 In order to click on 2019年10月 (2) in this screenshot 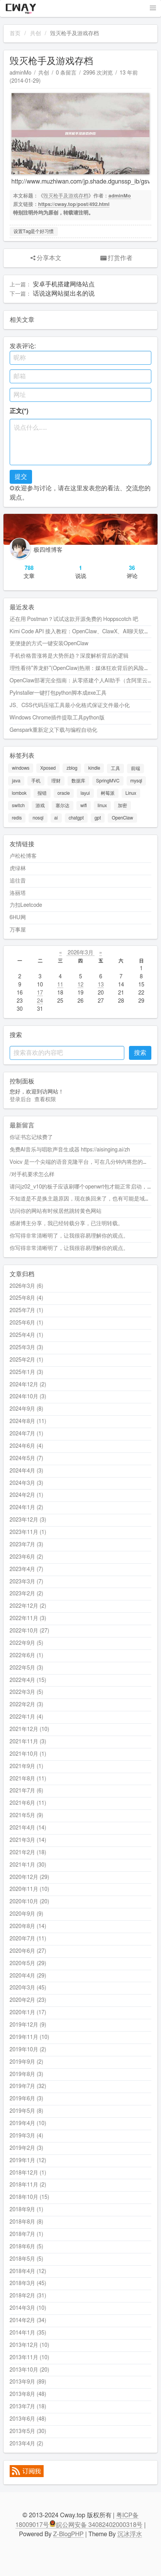, I will do `click(28, 2049)`.